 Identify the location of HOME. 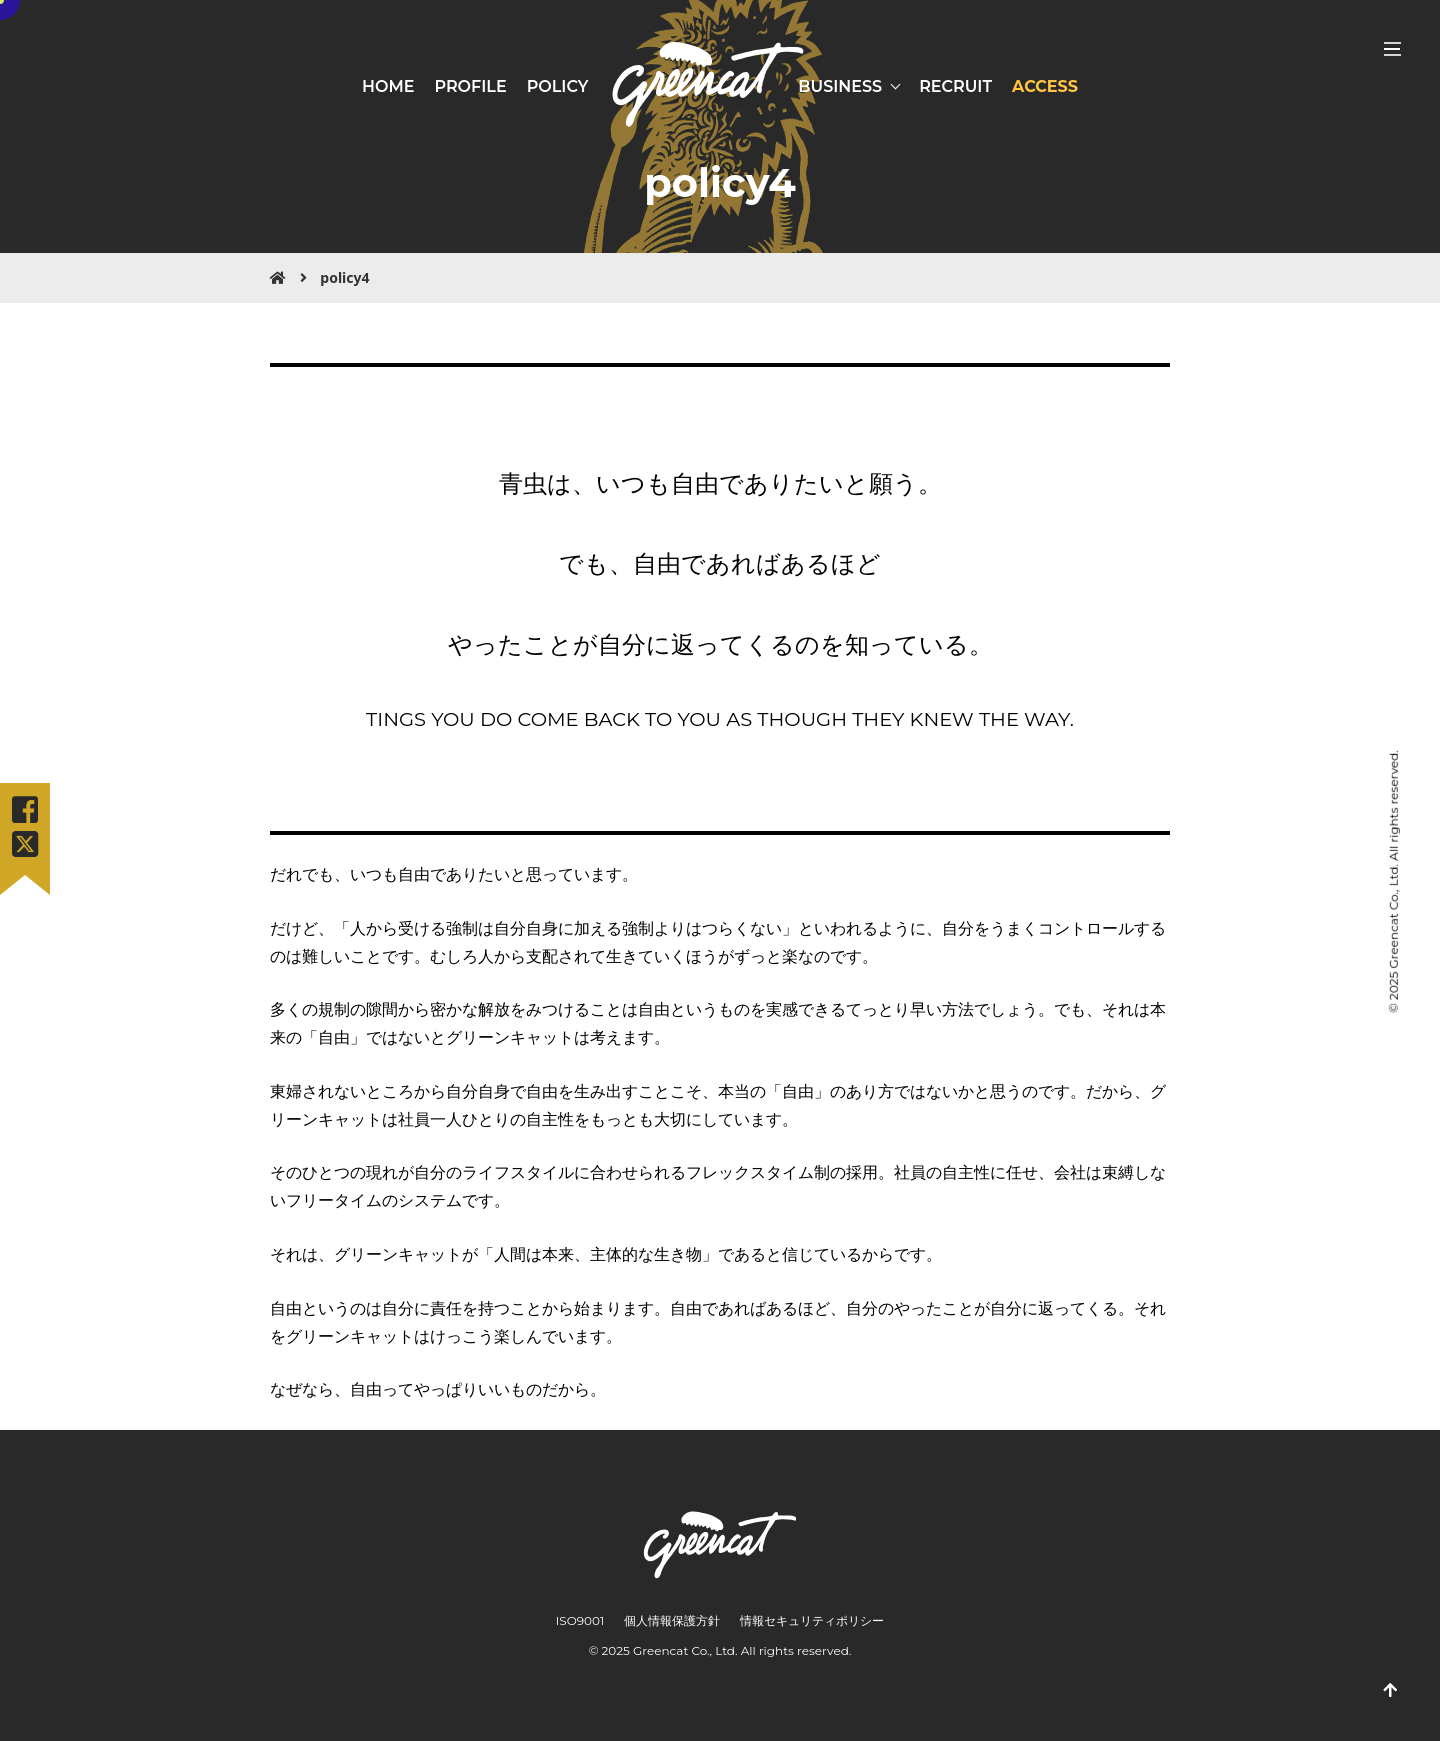
(388, 86).